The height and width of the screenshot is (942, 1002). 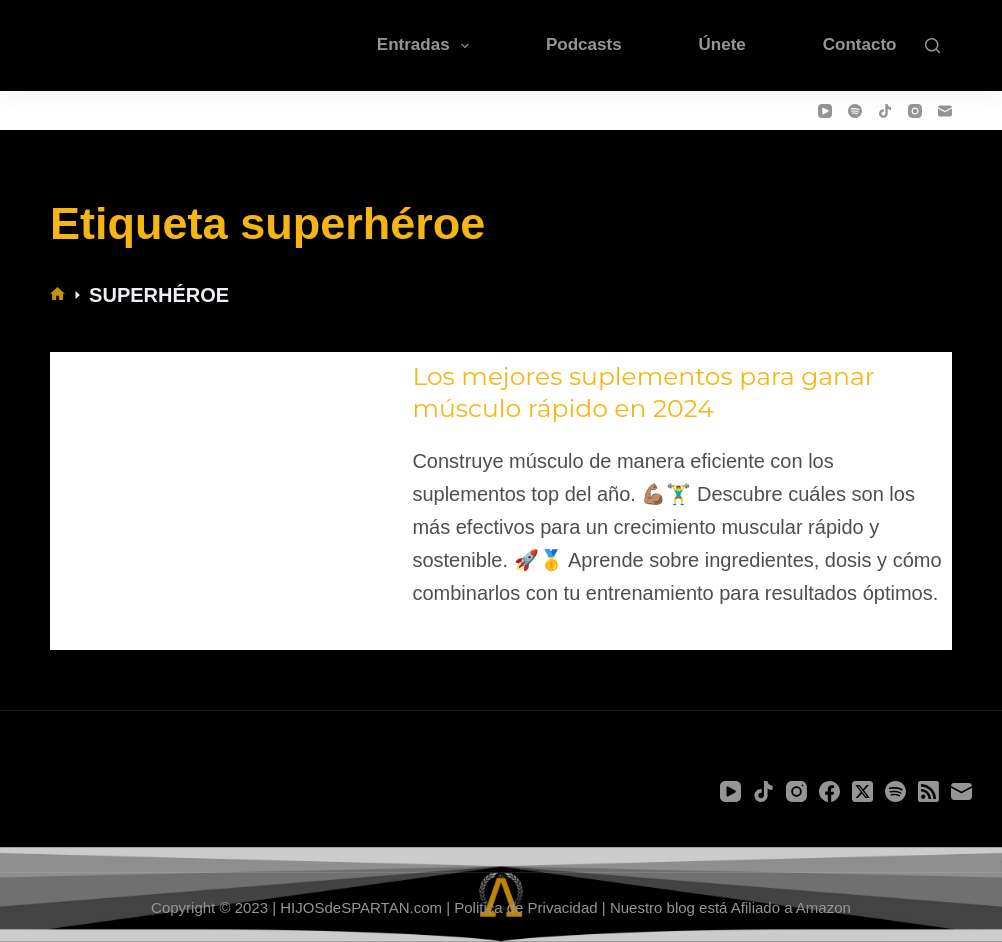 I want to click on Podcasts, so click(x=584, y=44).